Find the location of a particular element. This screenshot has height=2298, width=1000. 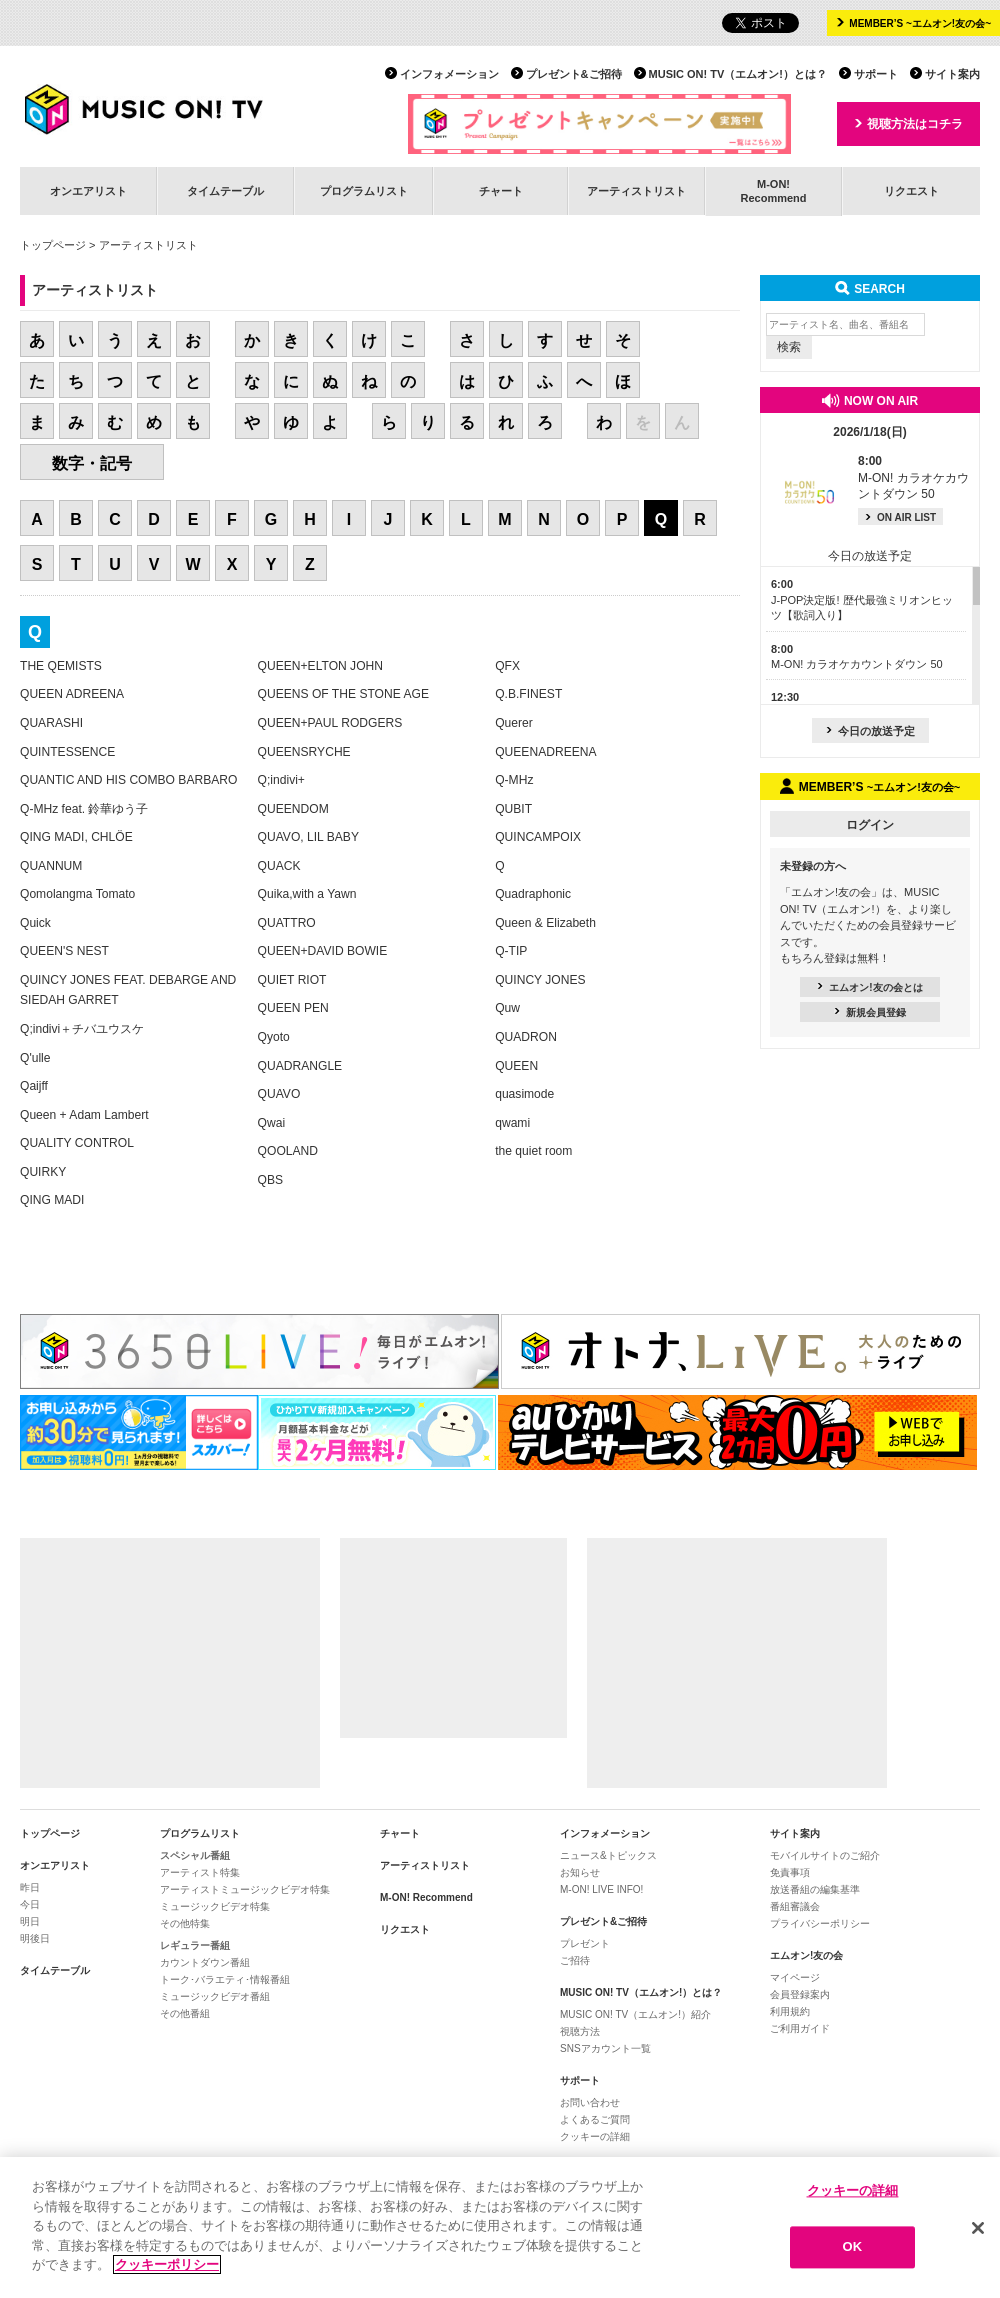

QUANNUM is located at coordinates (51, 866).